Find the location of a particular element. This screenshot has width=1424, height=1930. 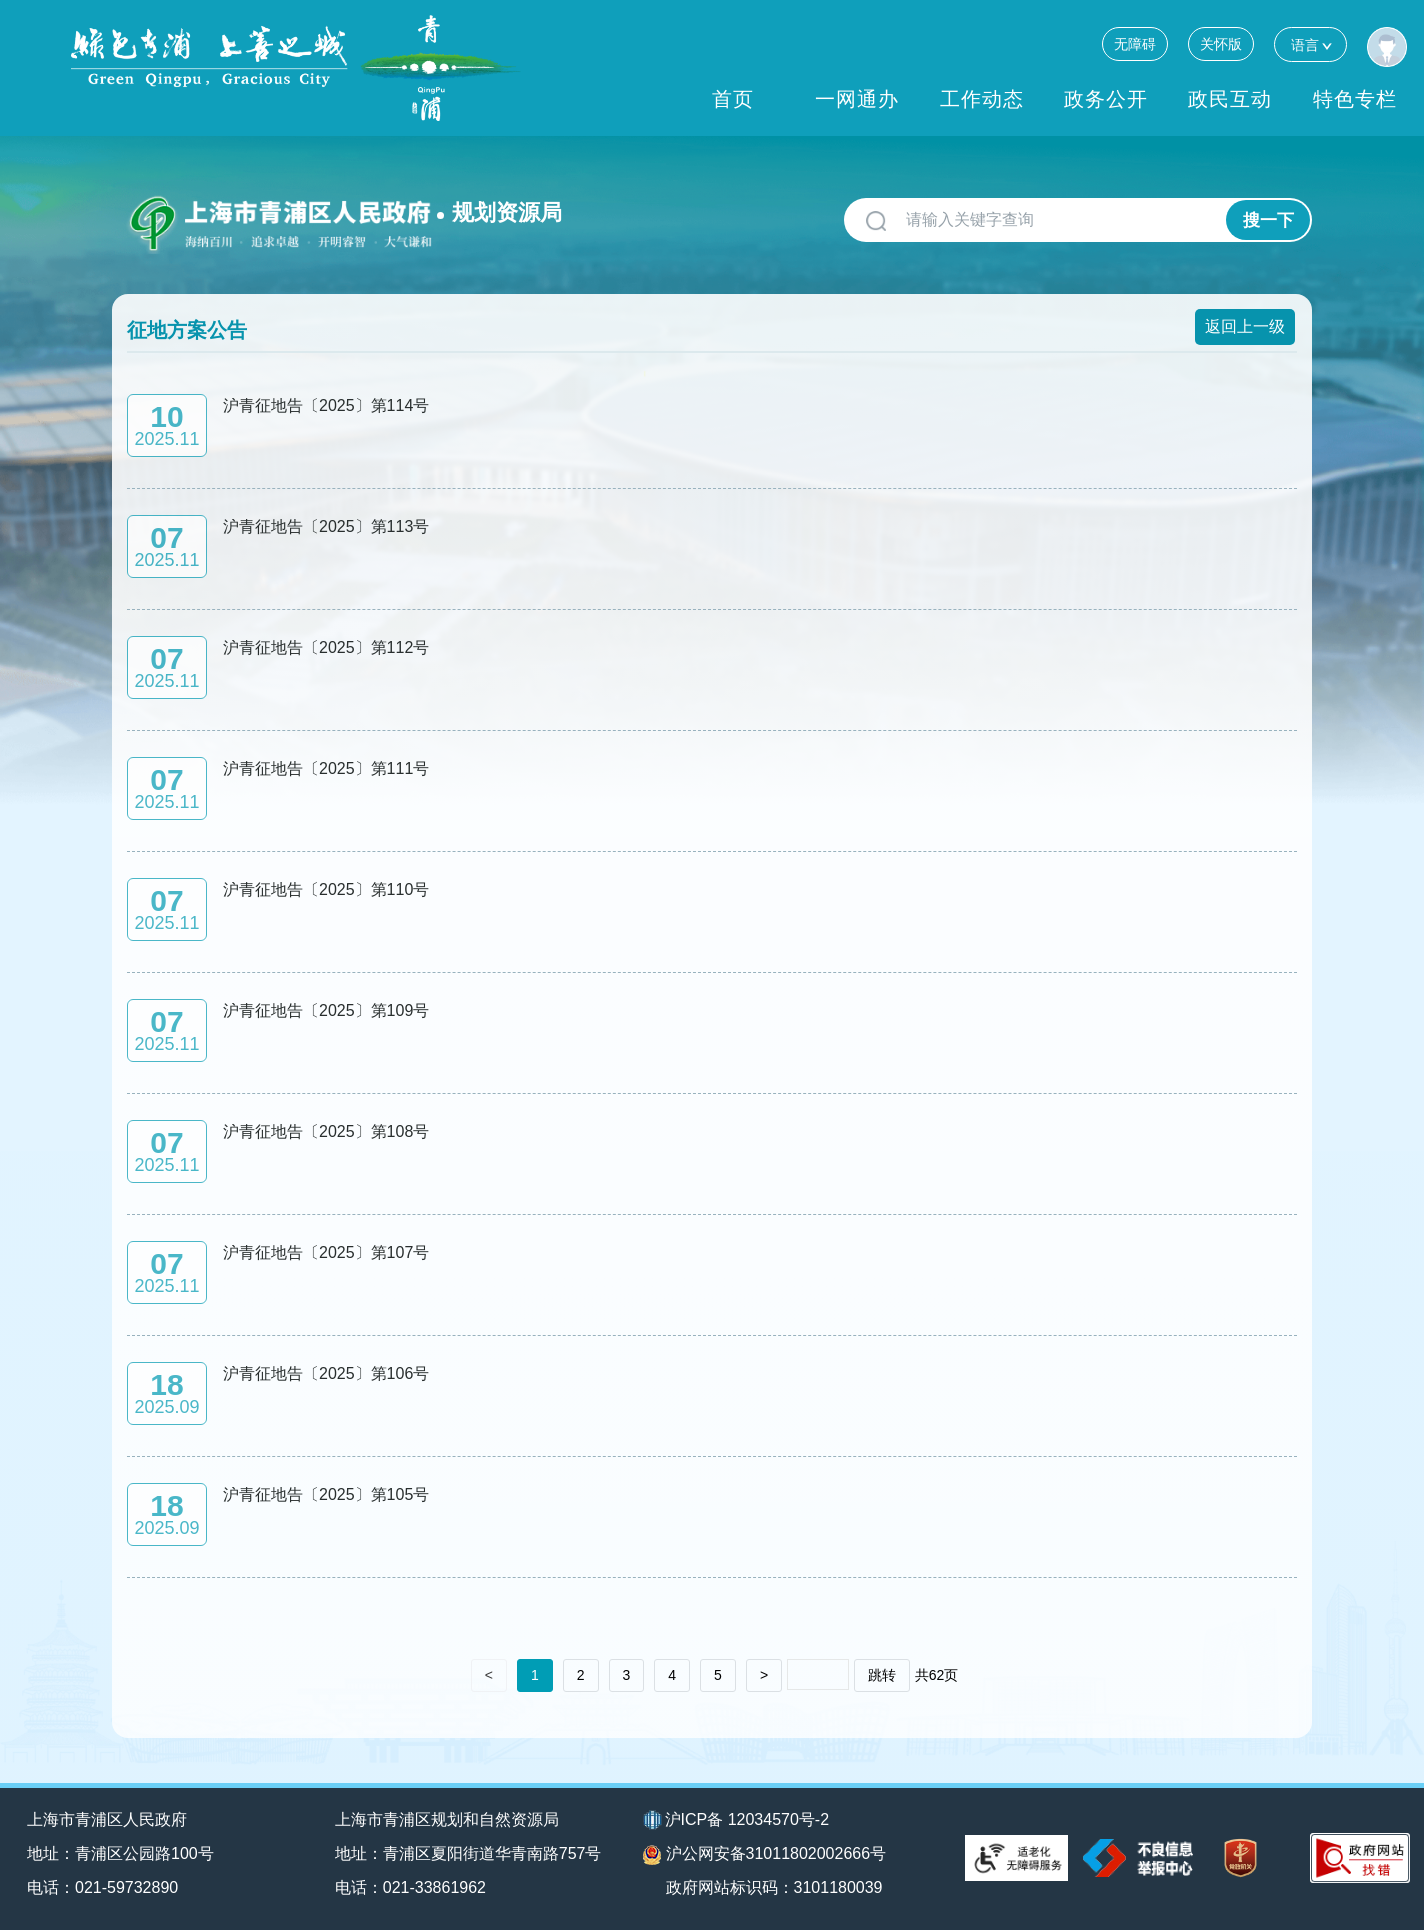

语言 is located at coordinates (1310, 44).